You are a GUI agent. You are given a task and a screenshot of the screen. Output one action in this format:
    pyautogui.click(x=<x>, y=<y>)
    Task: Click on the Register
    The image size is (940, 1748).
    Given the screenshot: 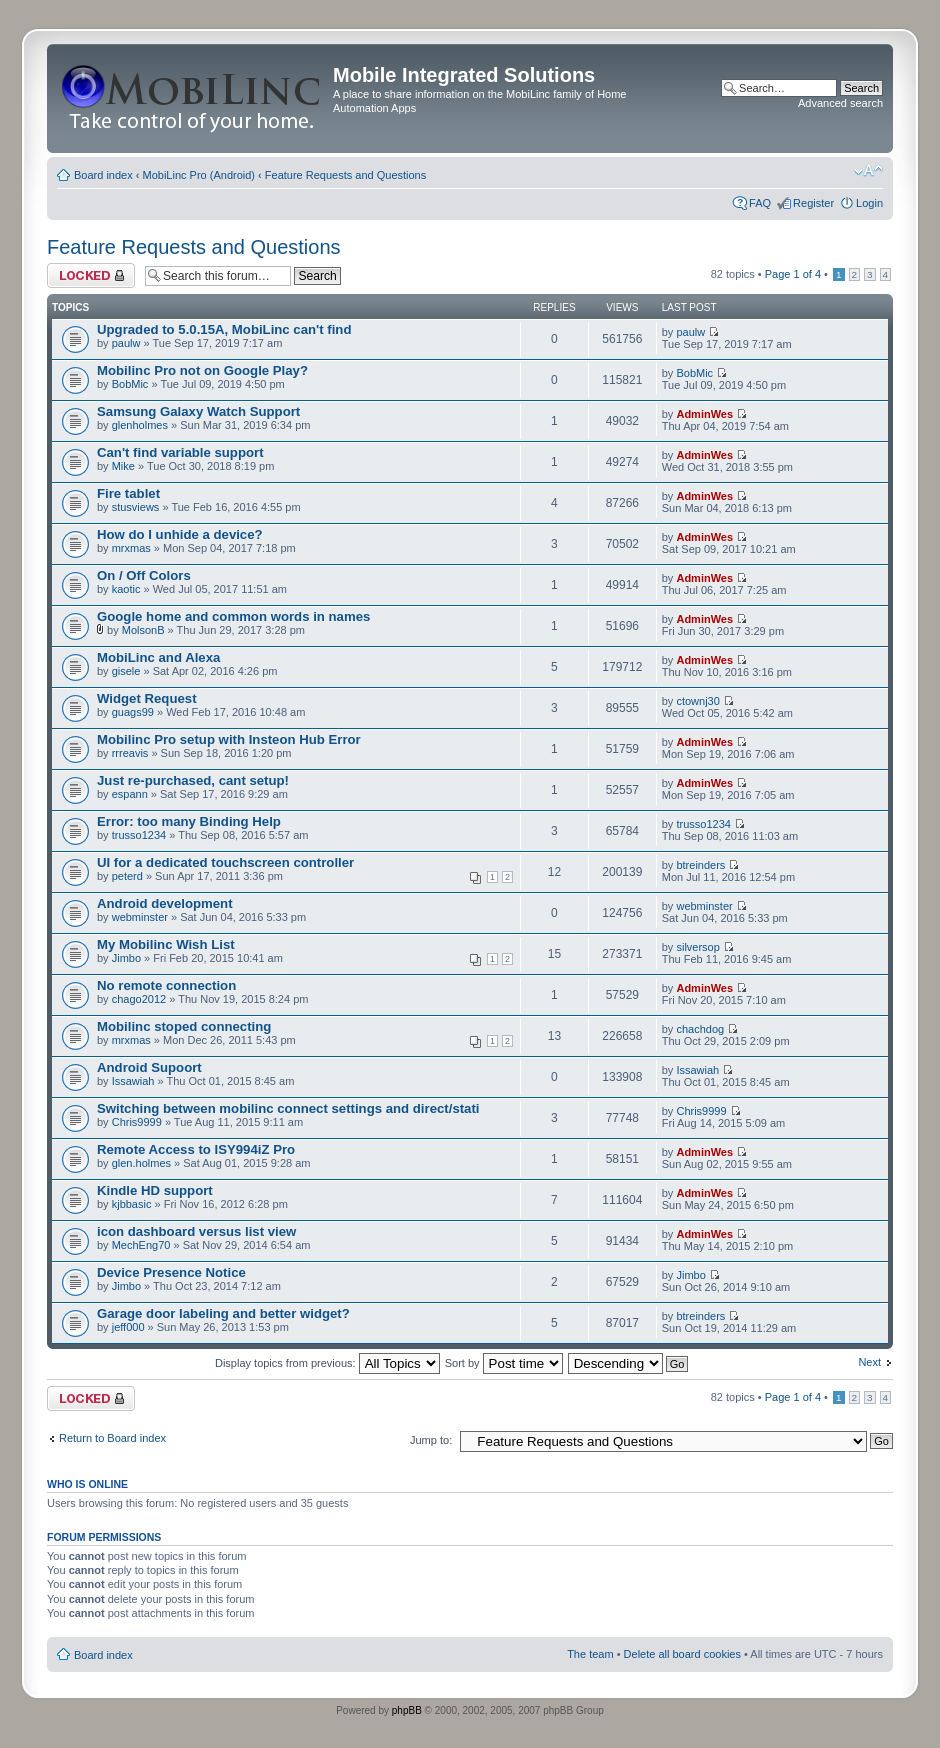 What is the action you would take?
    pyautogui.click(x=813, y=203)
    